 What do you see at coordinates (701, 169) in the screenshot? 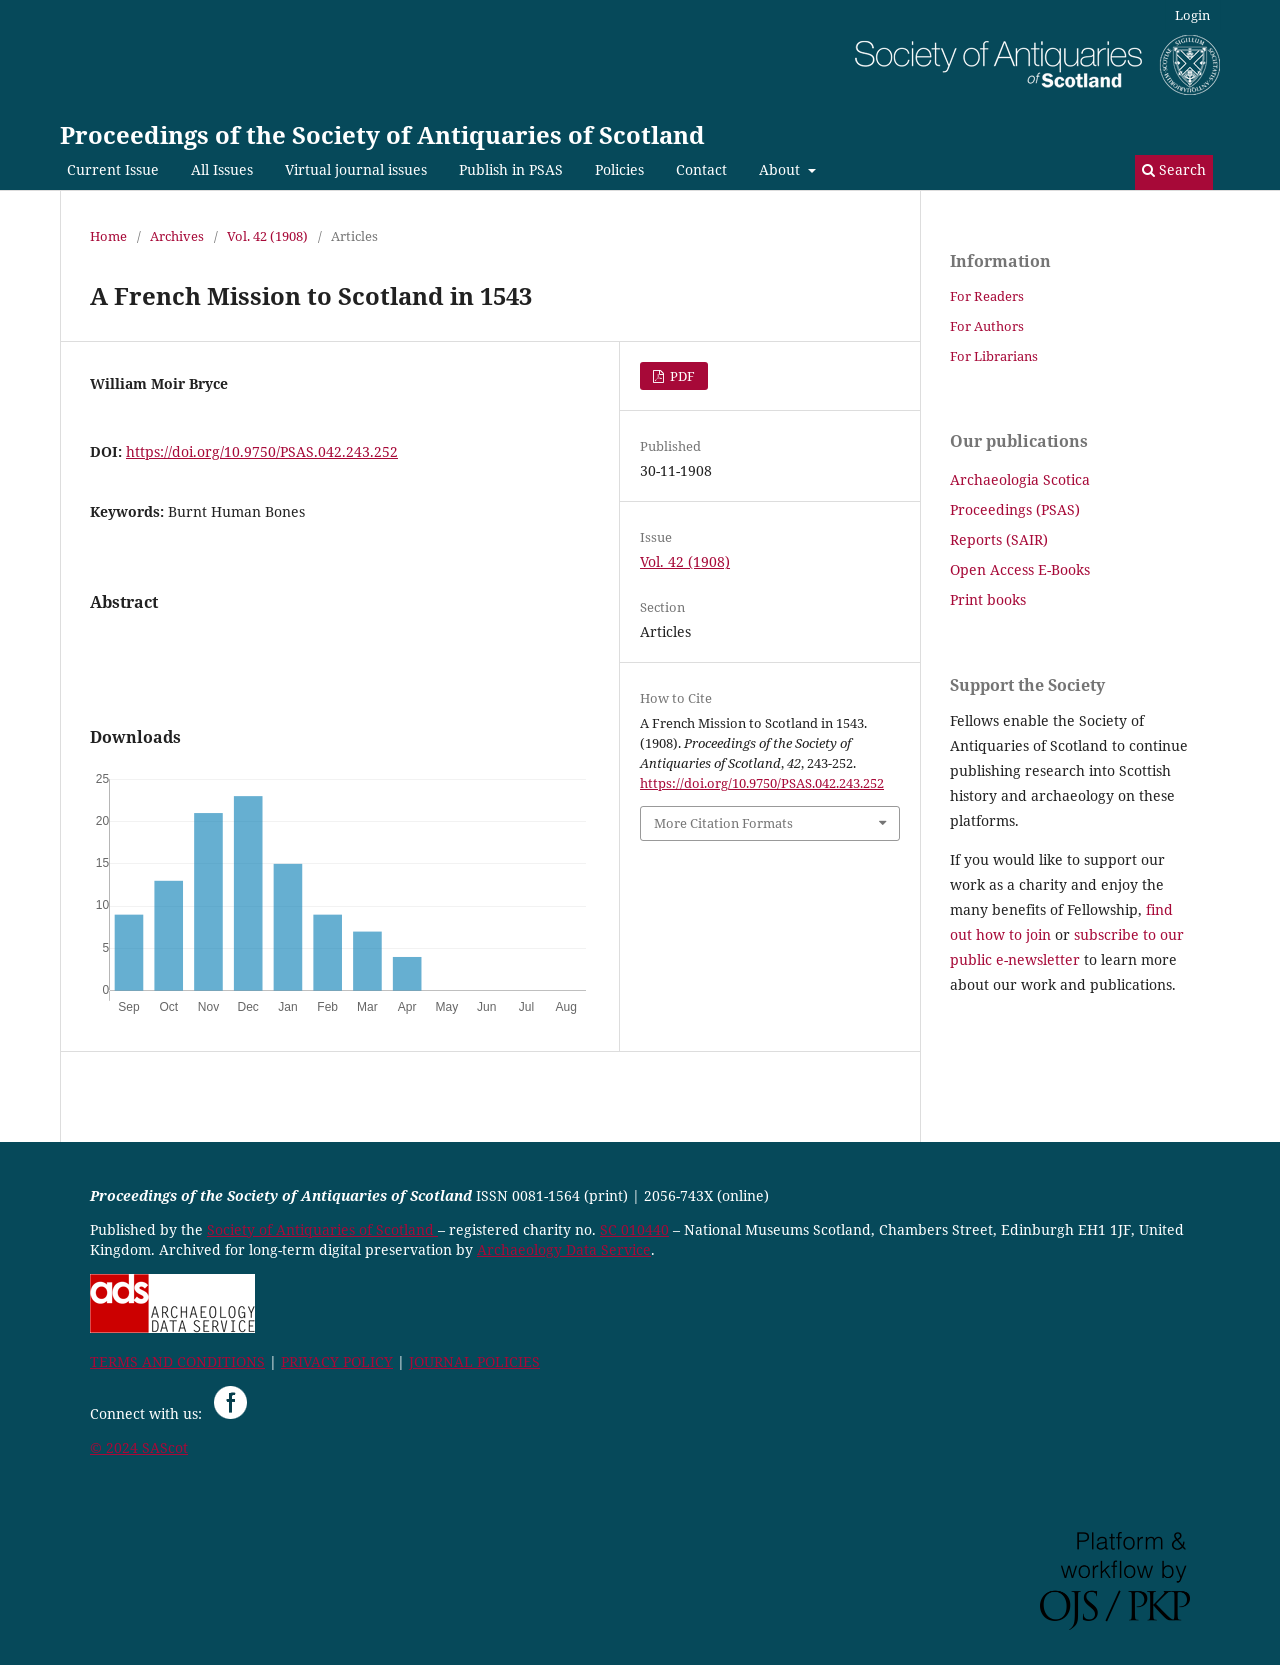
I see `Contact` at bounding box center [701, 169].